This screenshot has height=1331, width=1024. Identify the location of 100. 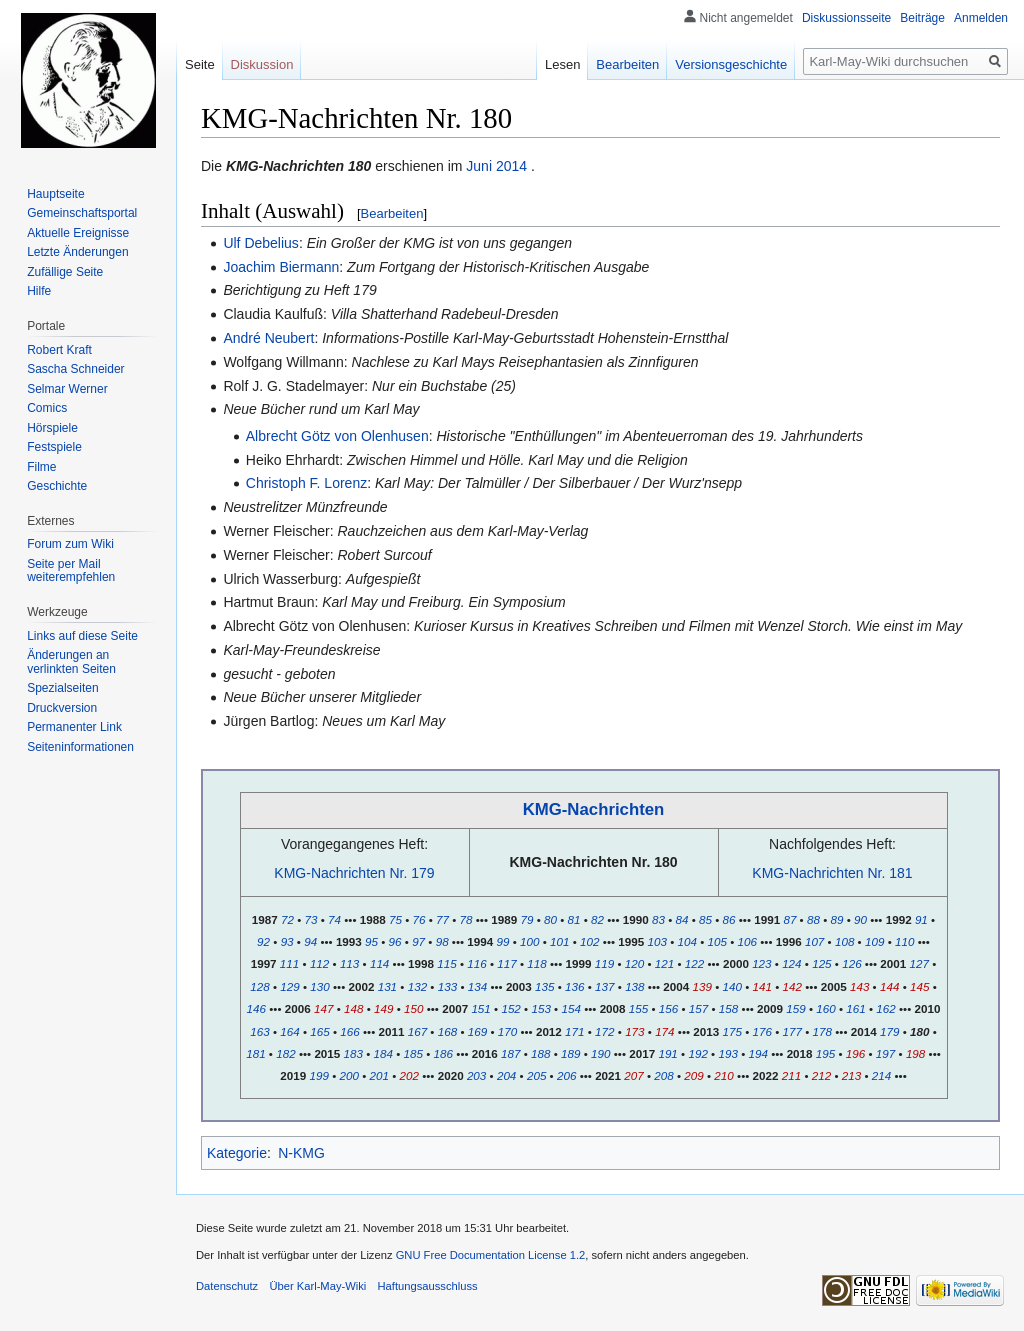
(529, 941).